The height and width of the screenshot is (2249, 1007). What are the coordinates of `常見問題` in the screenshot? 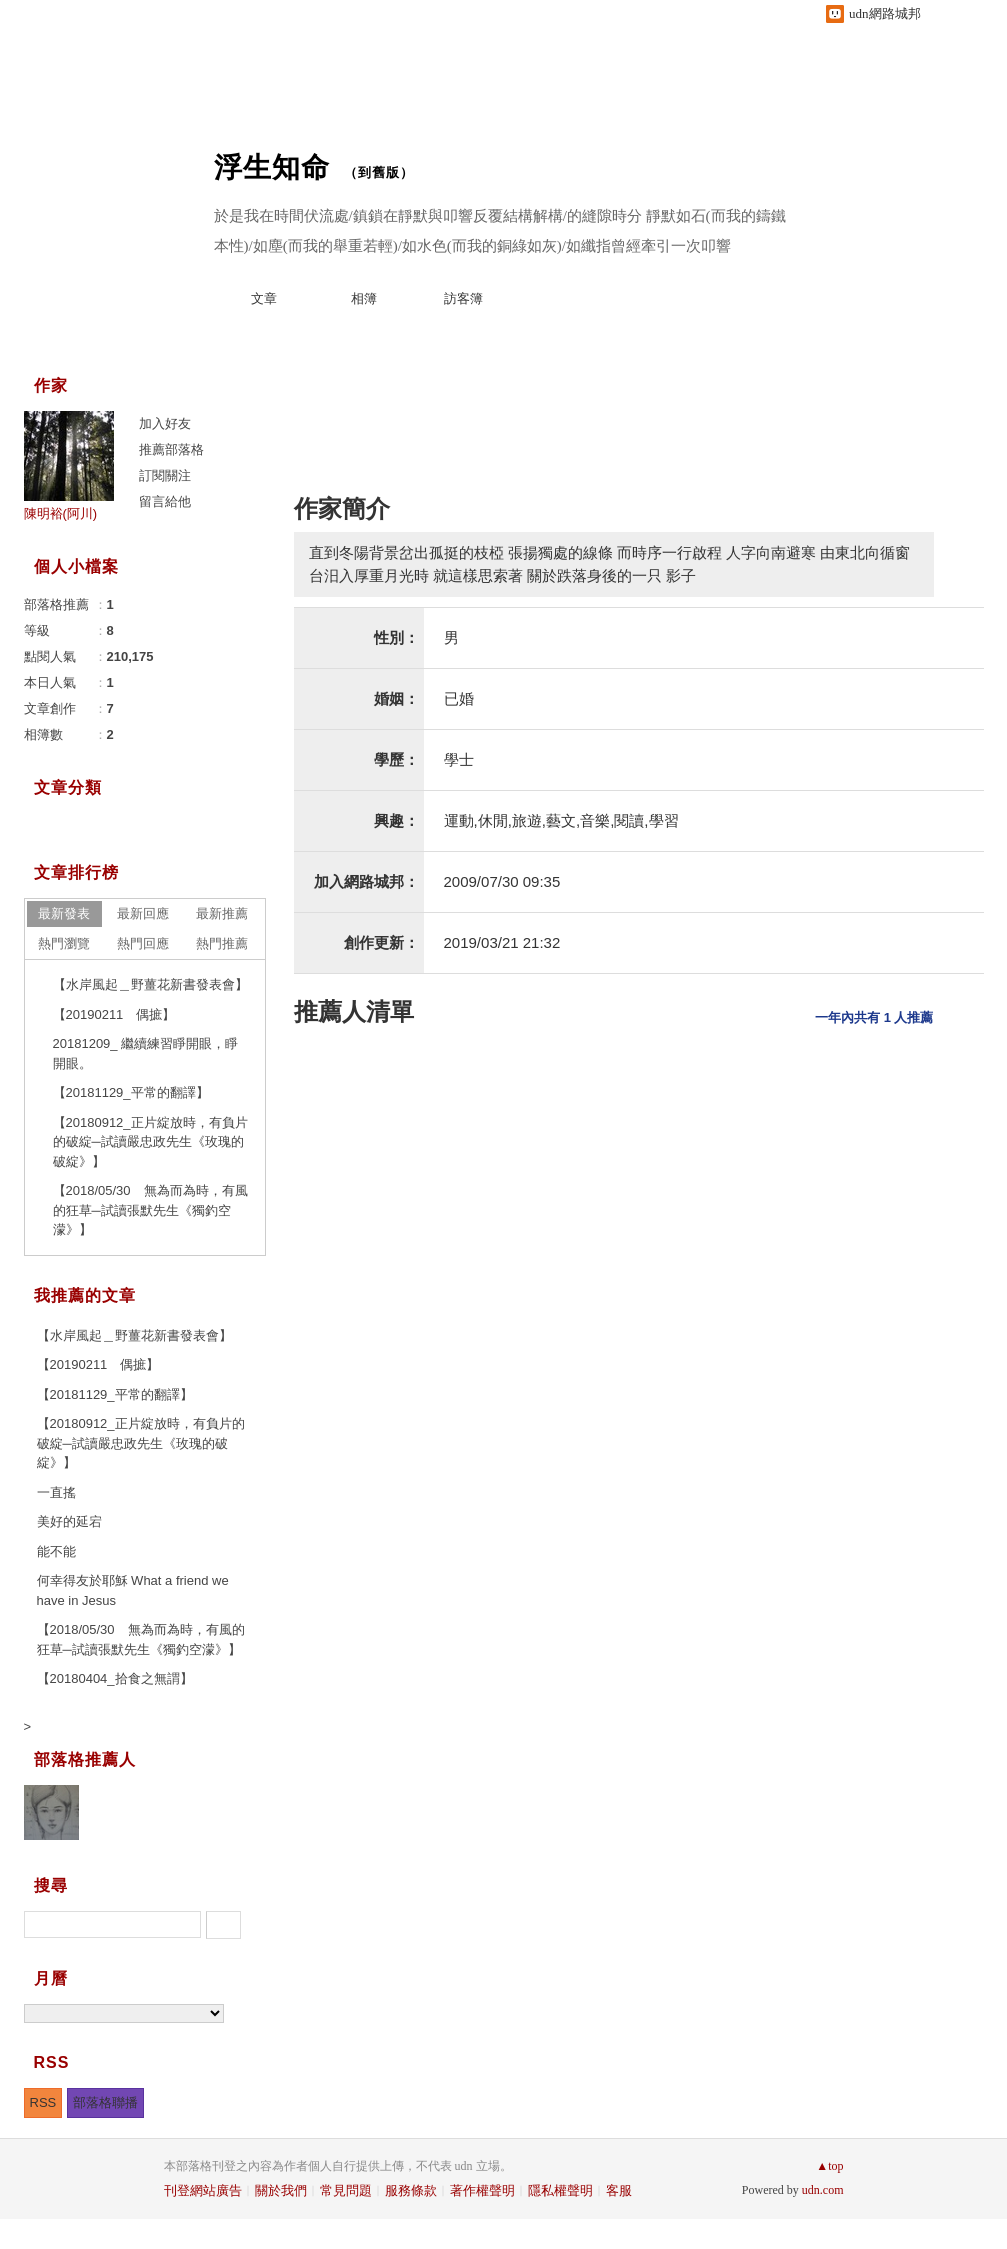 It's located at (346, 2190).